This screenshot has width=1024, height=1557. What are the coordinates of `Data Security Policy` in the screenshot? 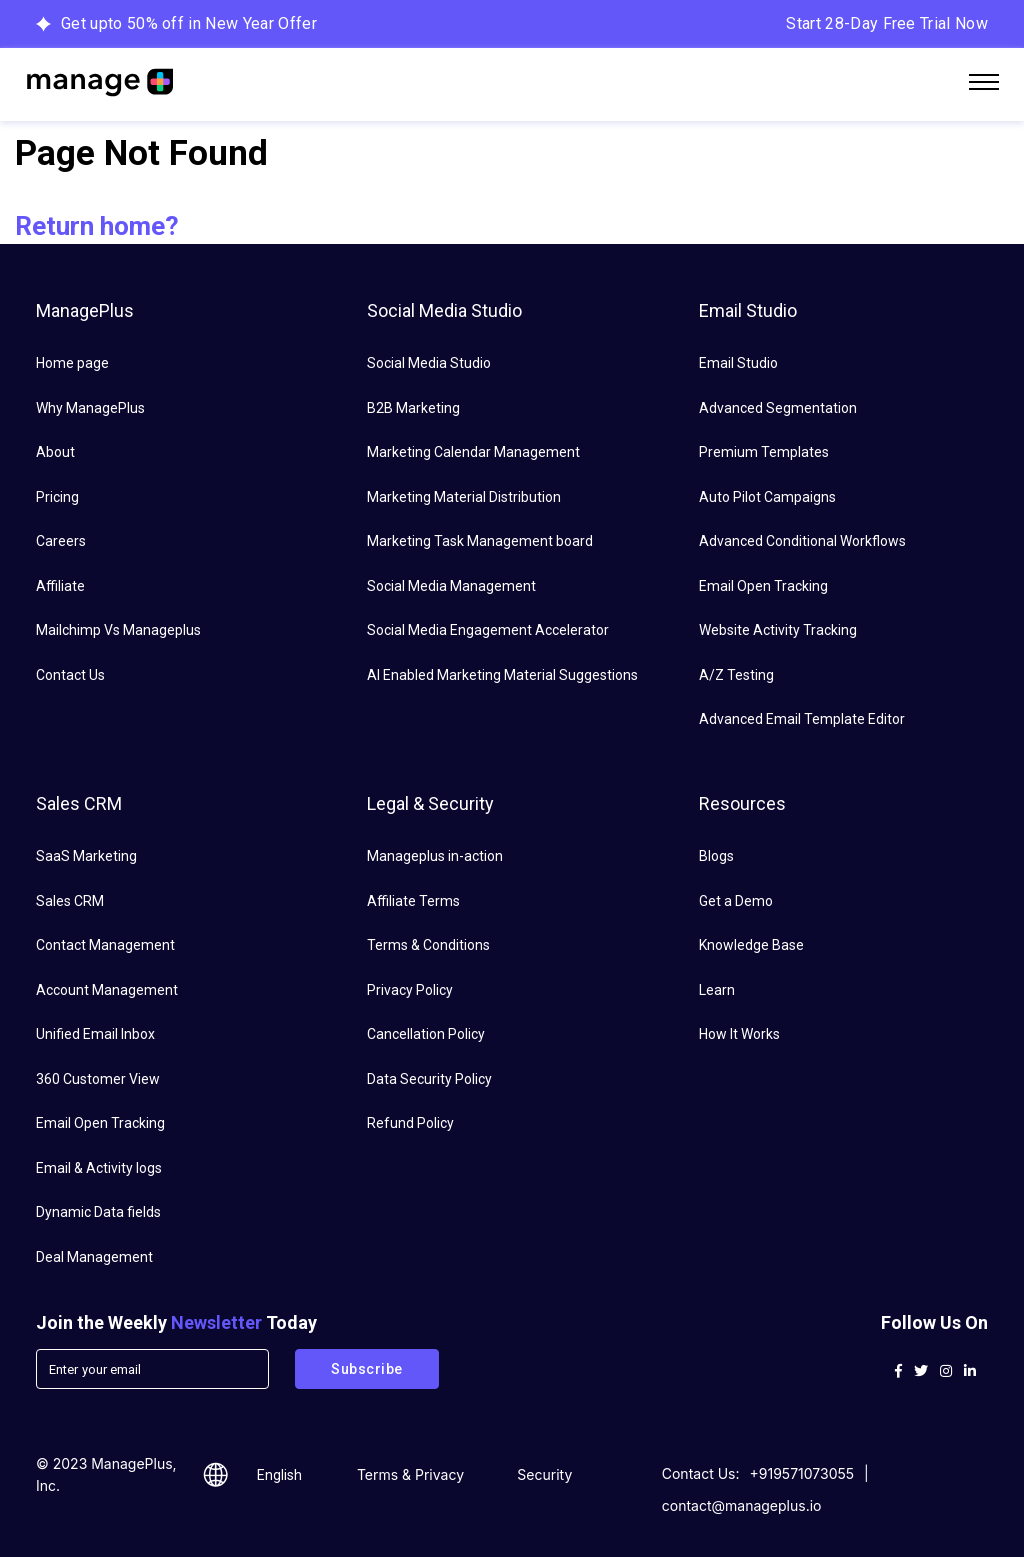 It's located at (429, 1079).